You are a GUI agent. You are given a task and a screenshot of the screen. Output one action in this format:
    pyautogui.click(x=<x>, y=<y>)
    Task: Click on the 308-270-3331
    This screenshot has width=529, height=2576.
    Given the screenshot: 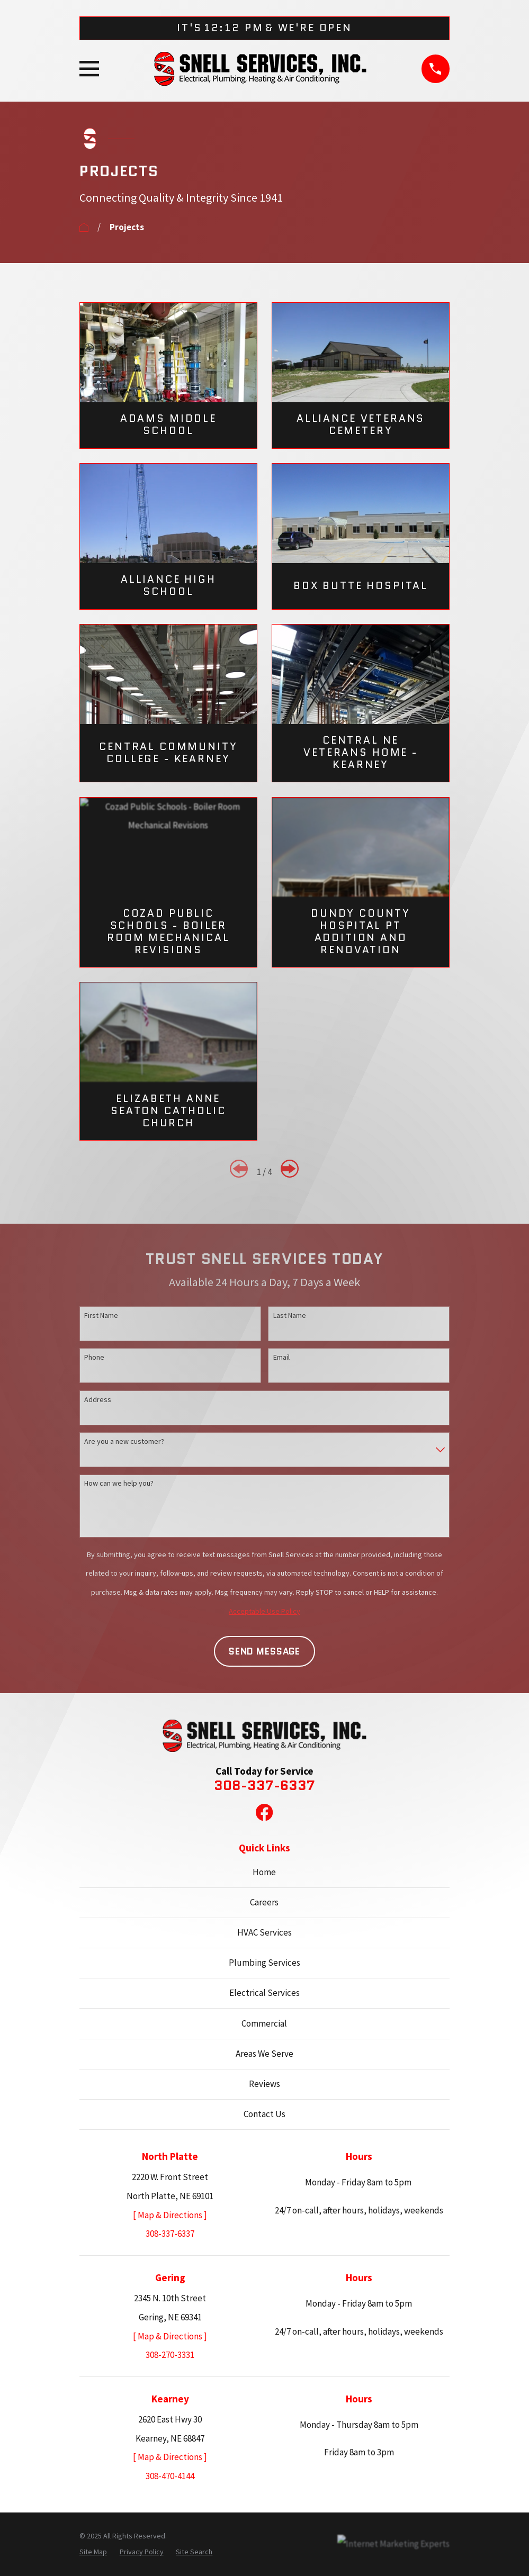 What is the action you would take?
    pyautogui.click(x=170, y=2355)
    